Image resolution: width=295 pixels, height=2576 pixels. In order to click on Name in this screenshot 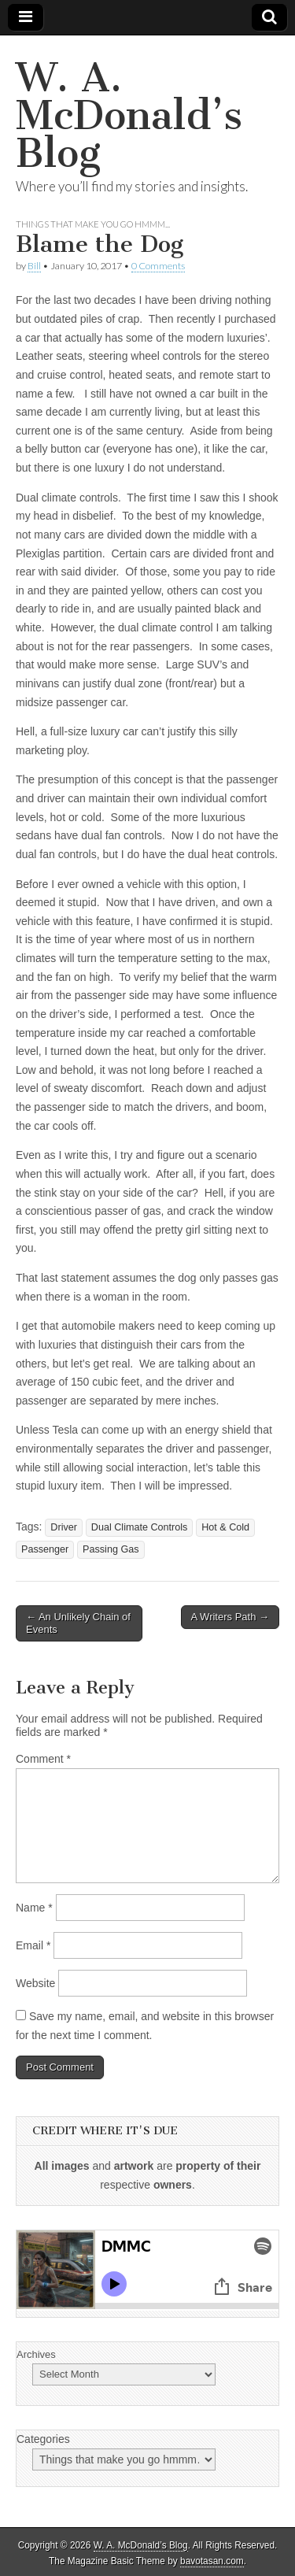, I will do `click(34, 1907)`.